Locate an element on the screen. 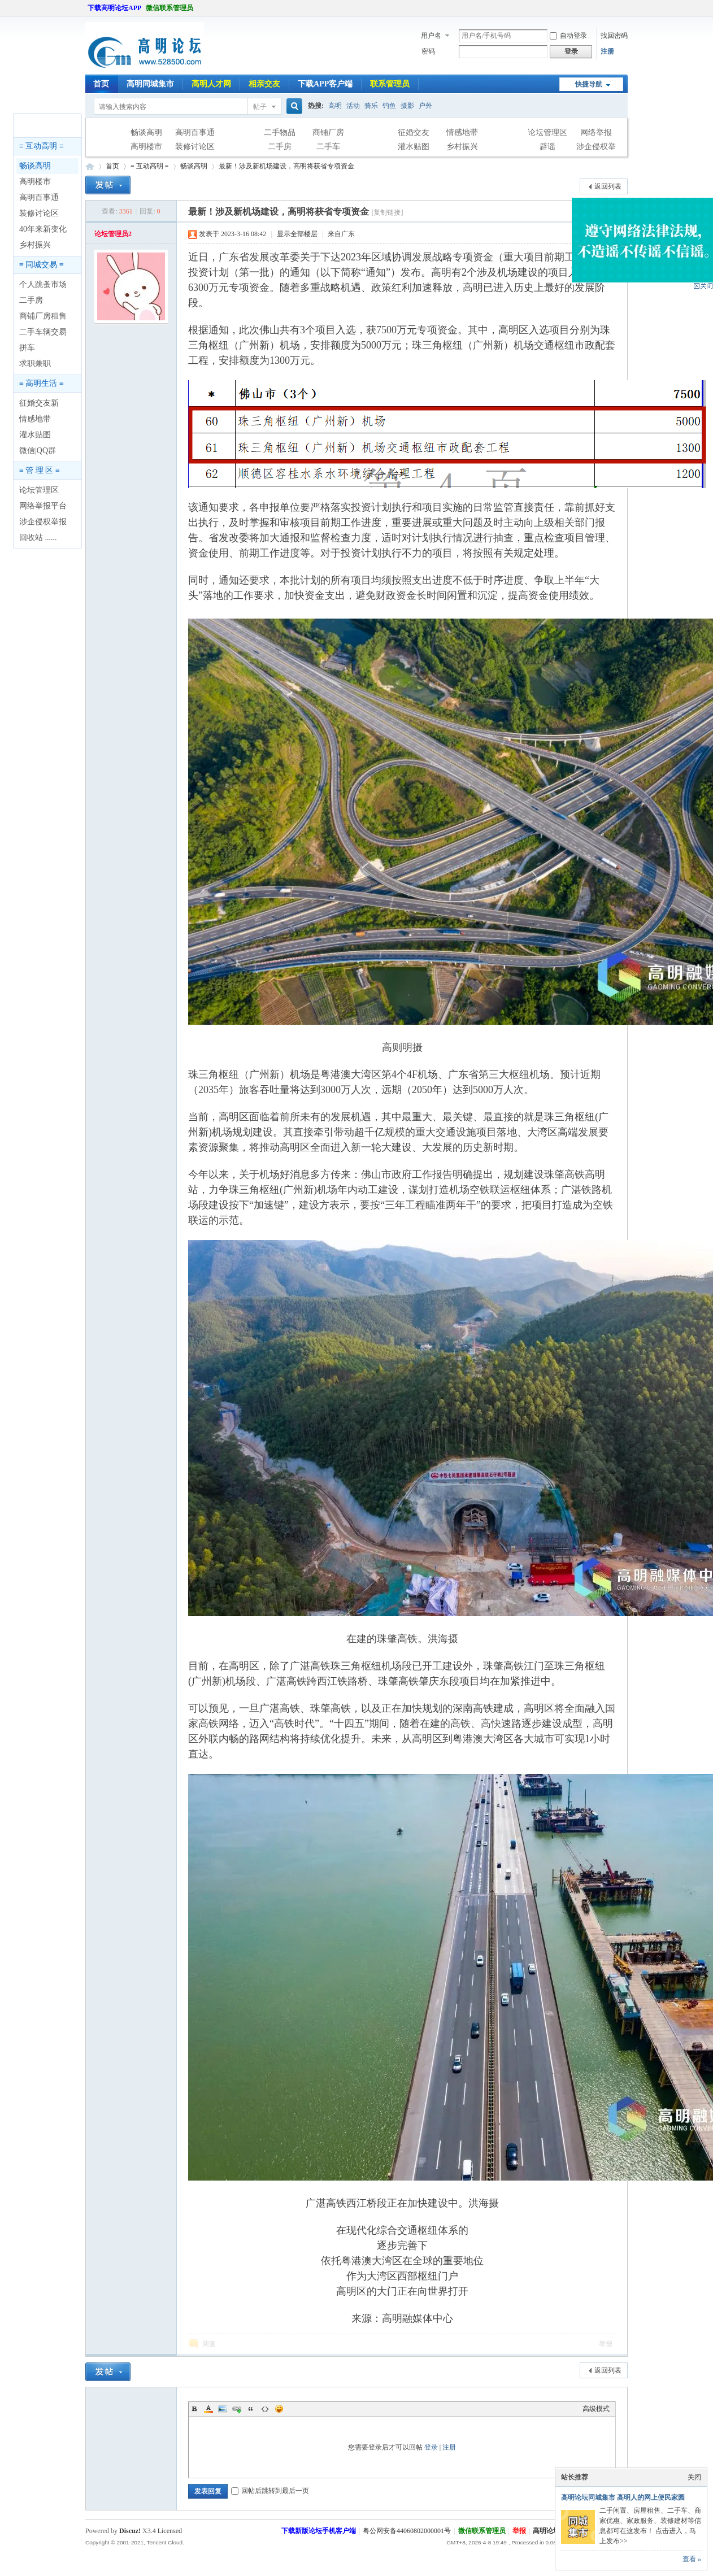  显示全部楼层 is located at coordinates (297, 234).